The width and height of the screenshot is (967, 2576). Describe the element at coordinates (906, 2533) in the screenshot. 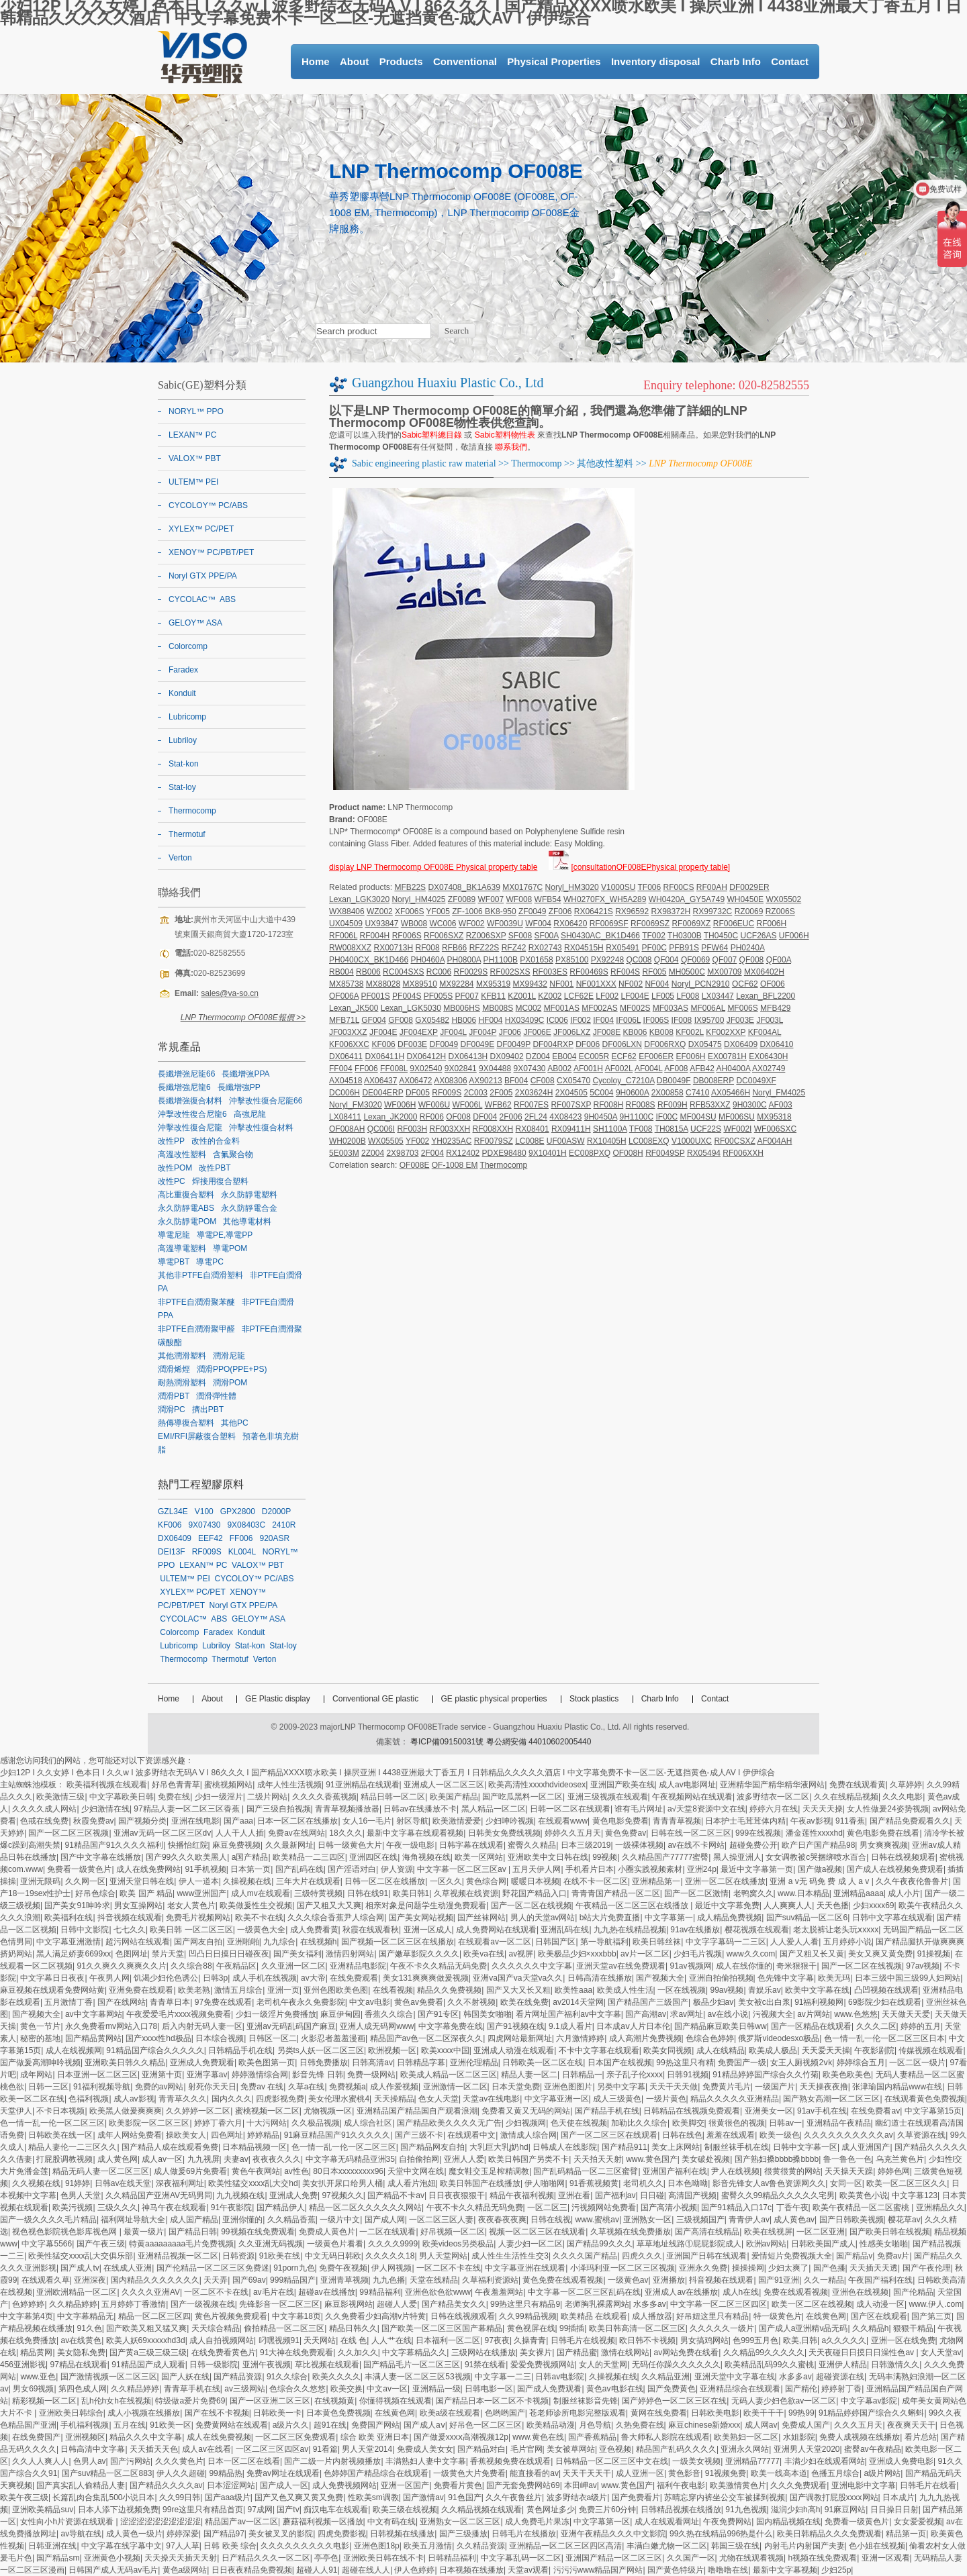

I see `精品第一页` at that location.